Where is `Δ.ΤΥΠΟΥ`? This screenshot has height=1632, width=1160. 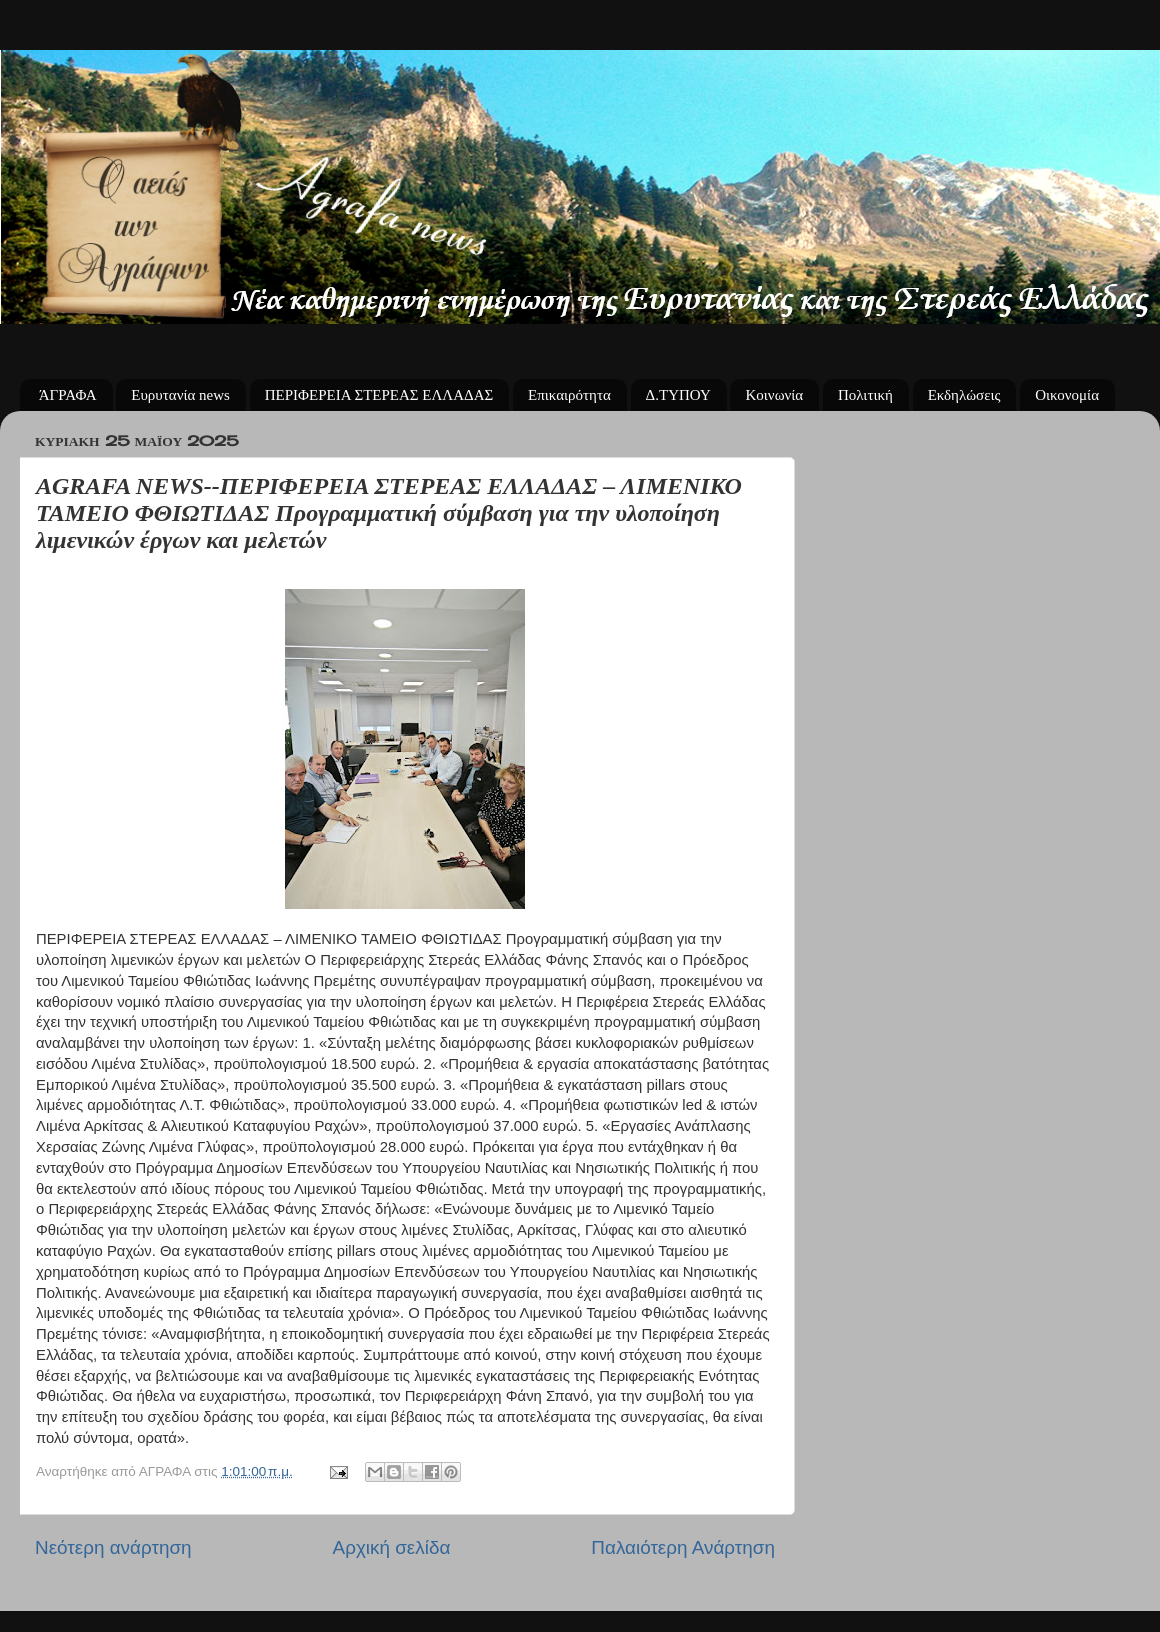
Δ.ΤΥΠΟΥ is located at coordinates (678, 395).